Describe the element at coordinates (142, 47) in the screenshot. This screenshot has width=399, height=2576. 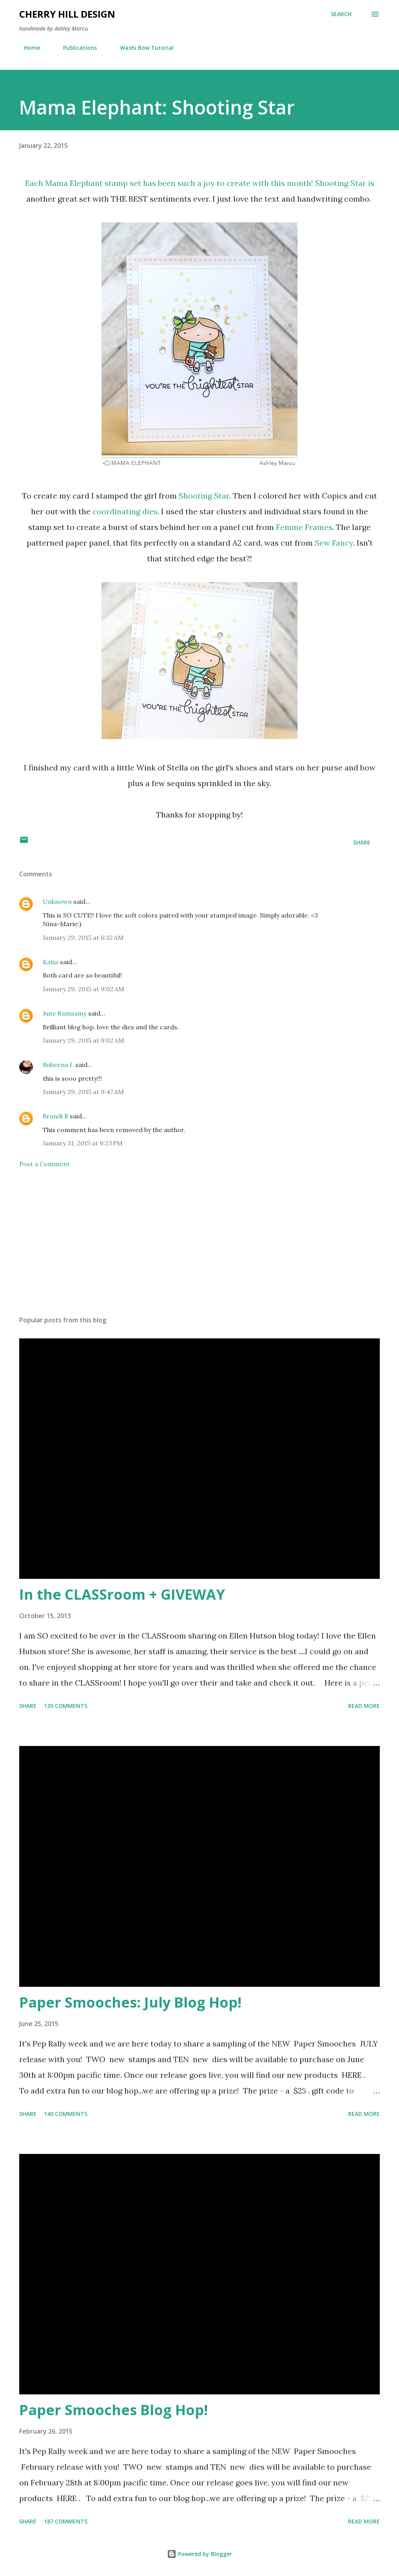
I see `Washi Bow Tutorial` at that location.